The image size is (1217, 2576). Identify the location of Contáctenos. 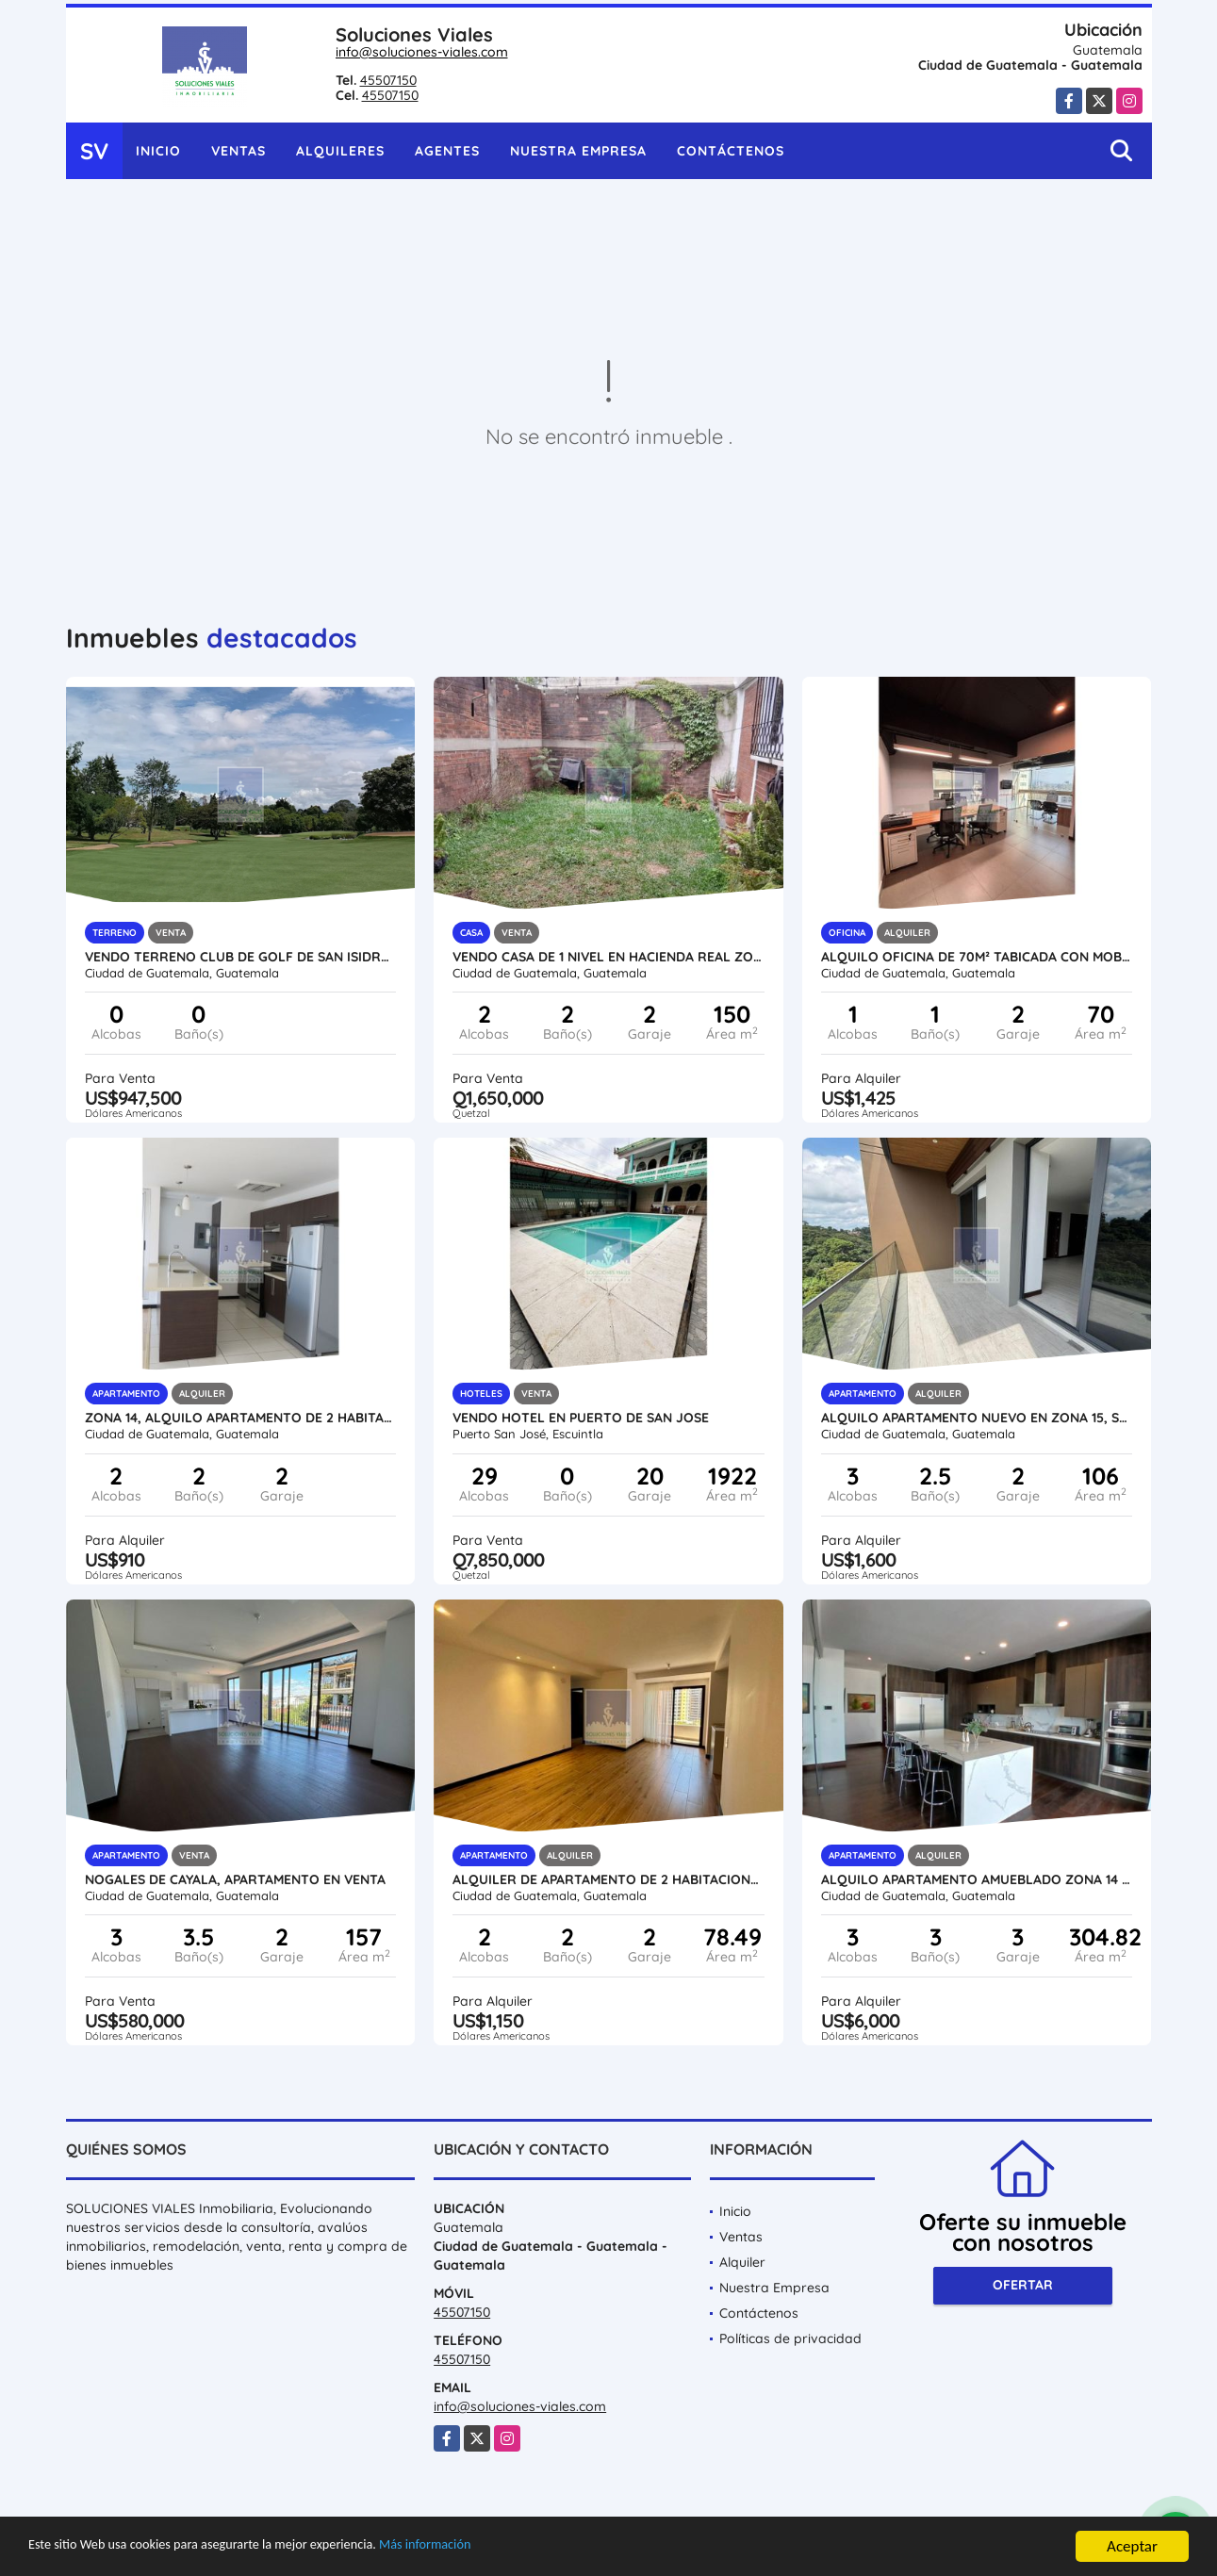
(730, 150).